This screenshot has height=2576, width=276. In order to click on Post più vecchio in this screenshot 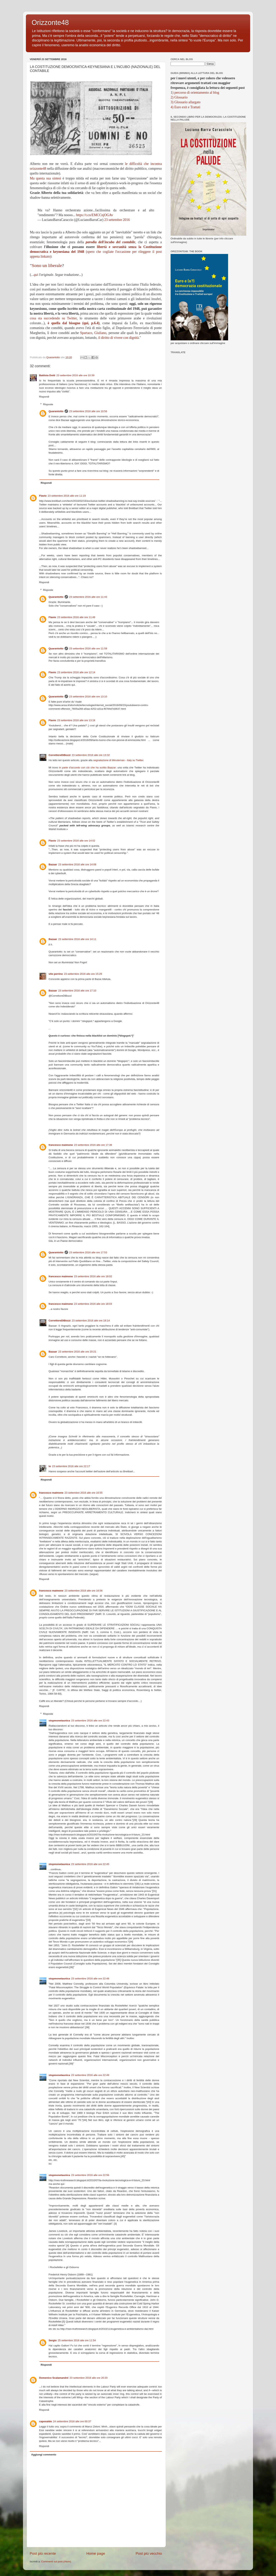, I will do `click(149, 2553)`.